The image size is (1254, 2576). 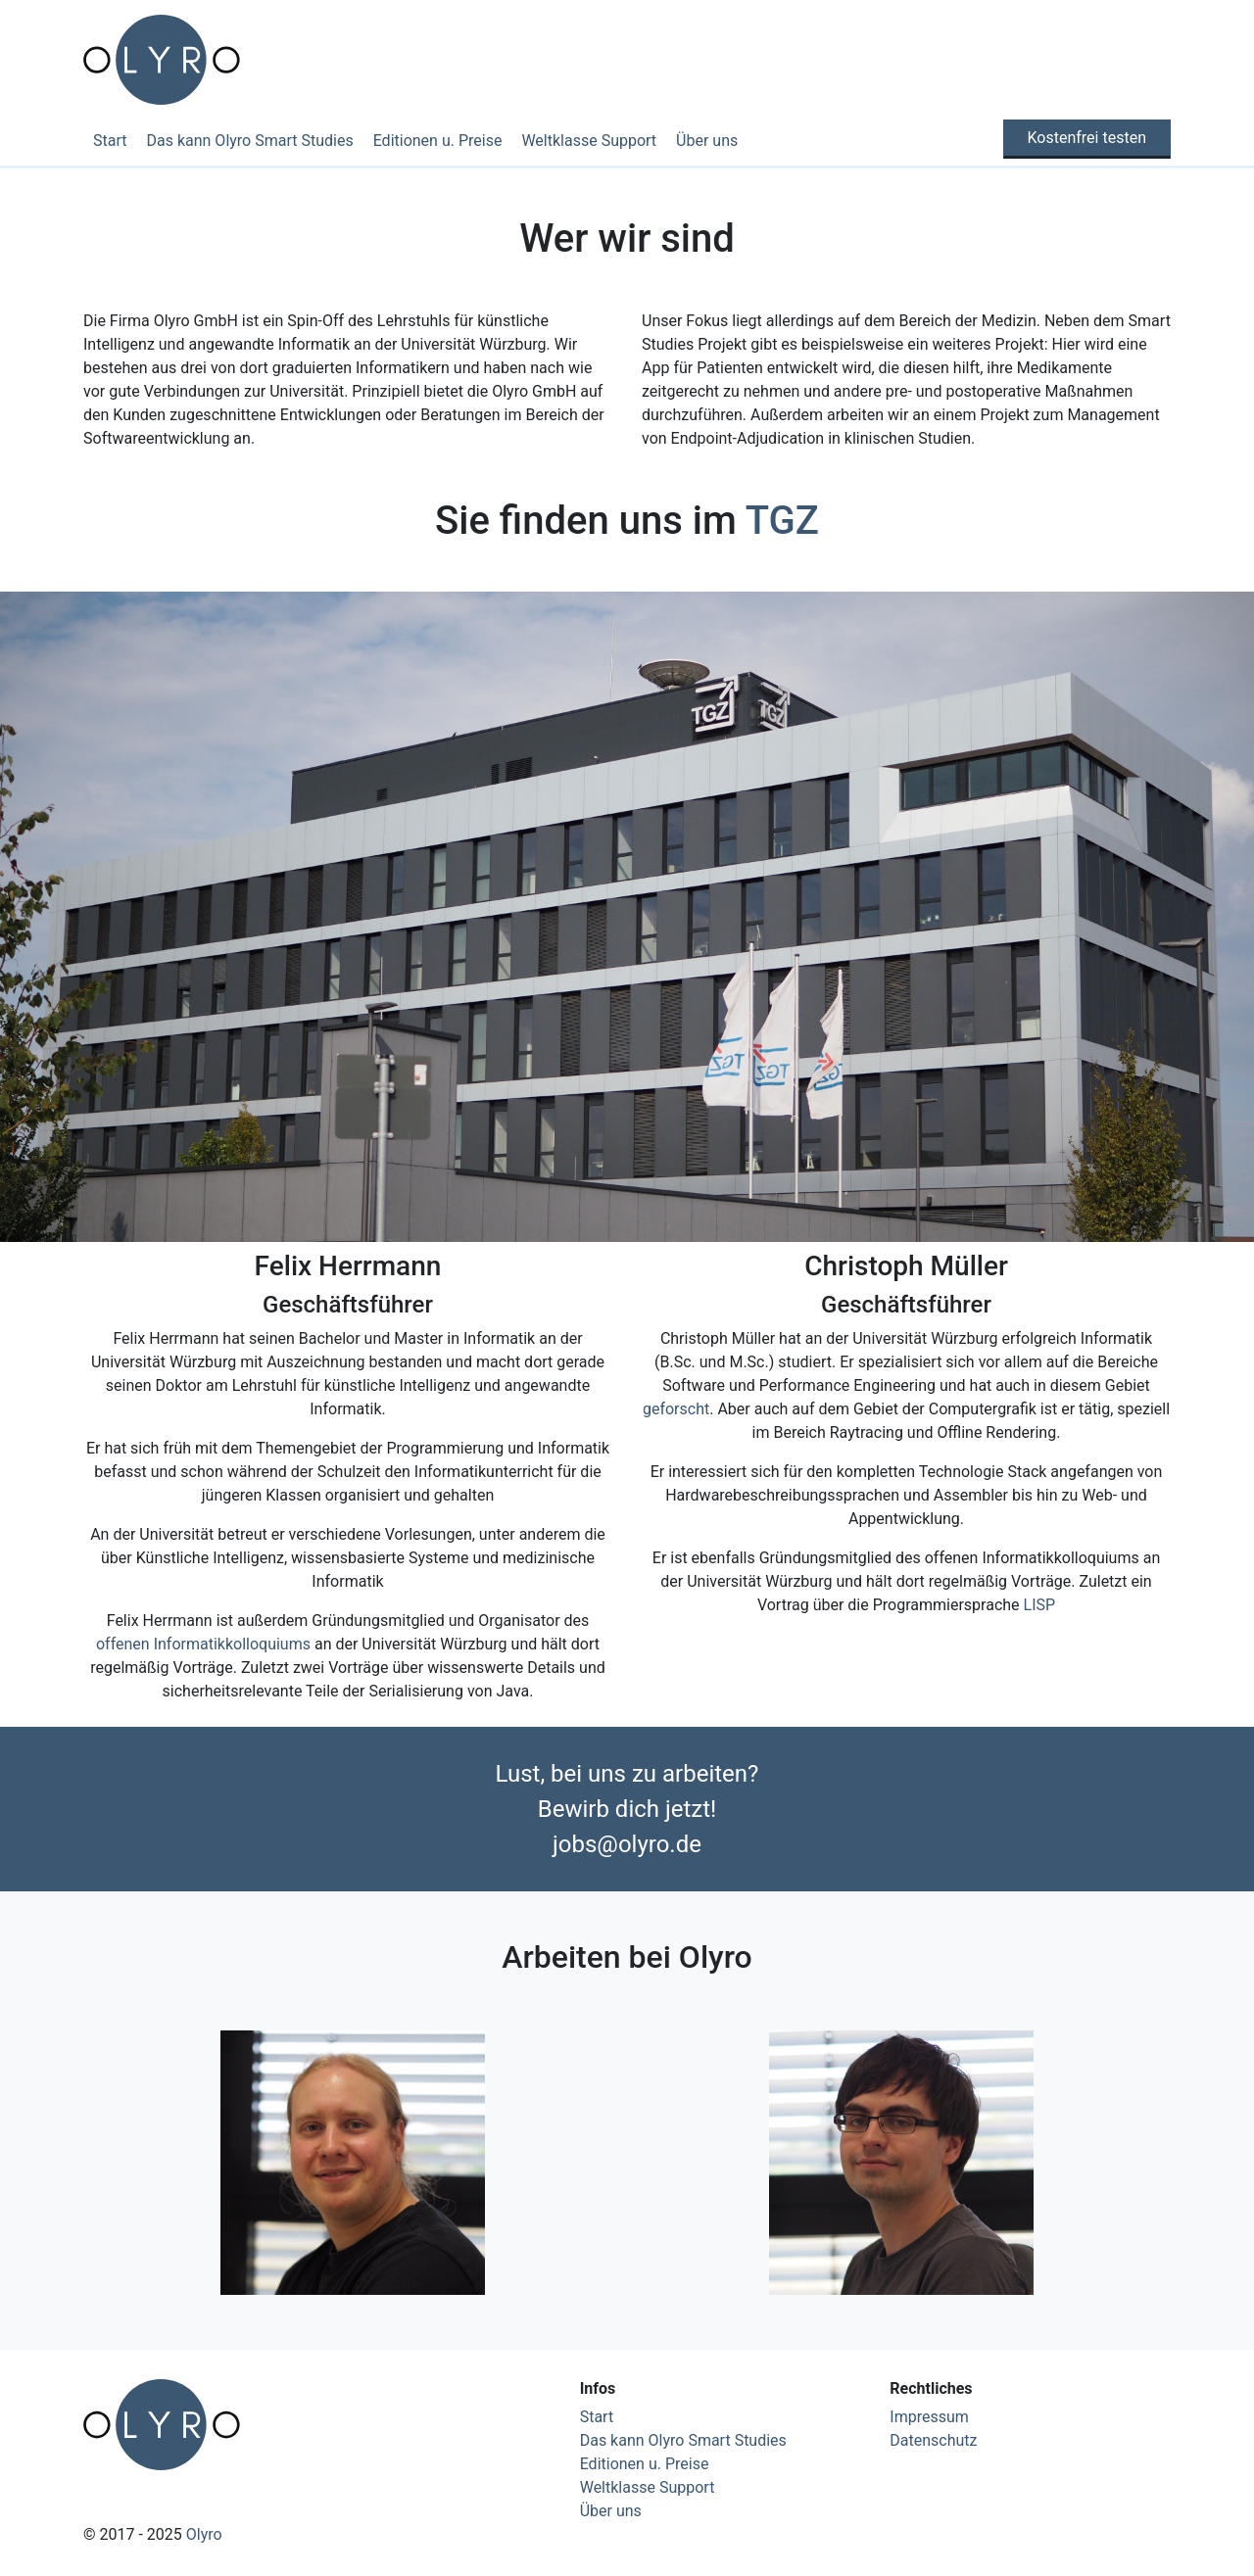 What do you see at coordinates (707, 140) in the screenshot?
I see `Über uns` at bounding box center [707, 140].